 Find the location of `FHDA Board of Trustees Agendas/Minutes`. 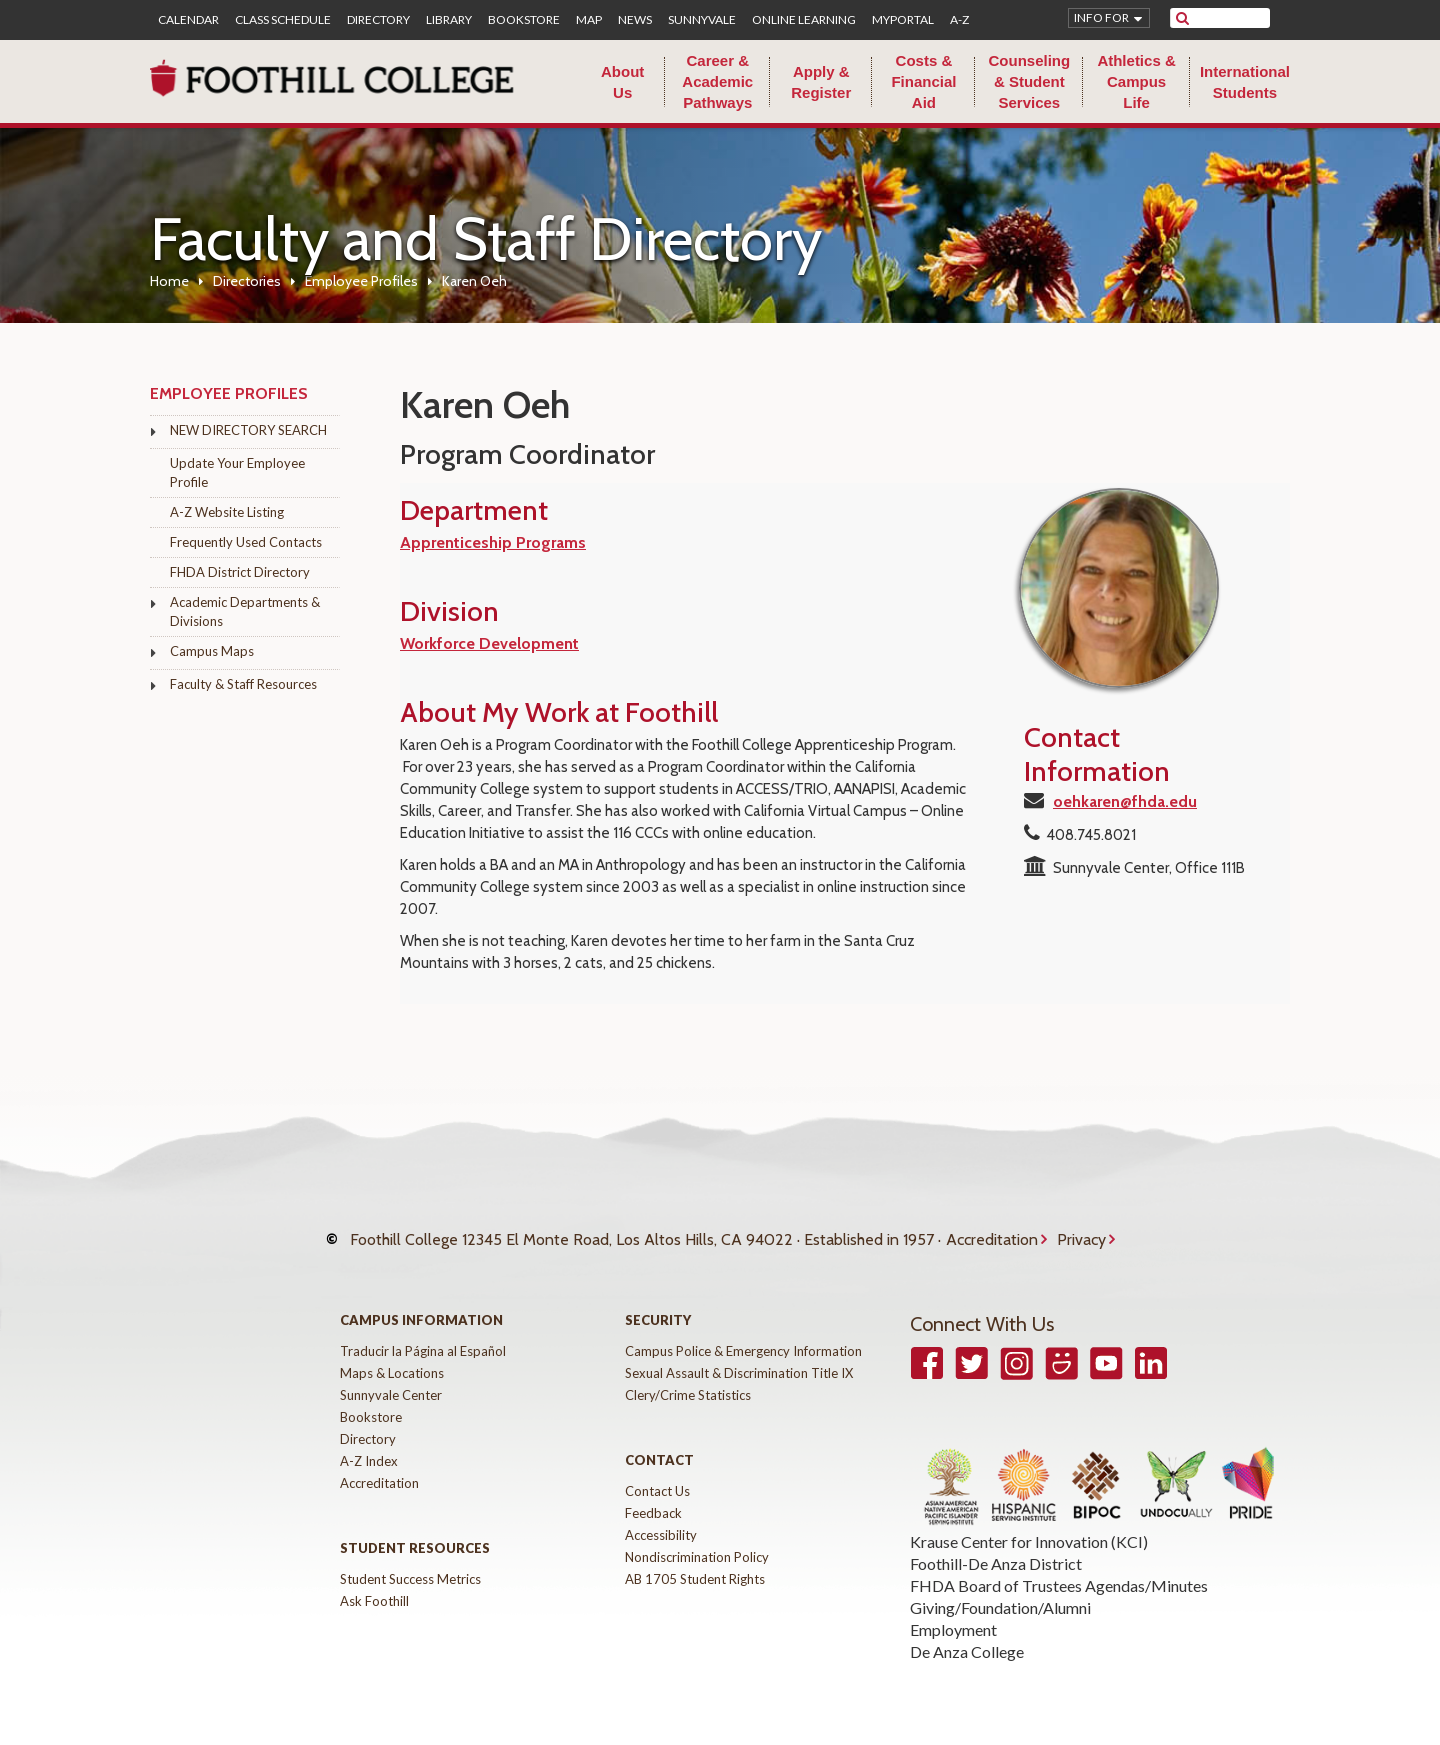

FHDA Board of Trustees Agendas/Minutes is located at coordinates (1059, 1566).